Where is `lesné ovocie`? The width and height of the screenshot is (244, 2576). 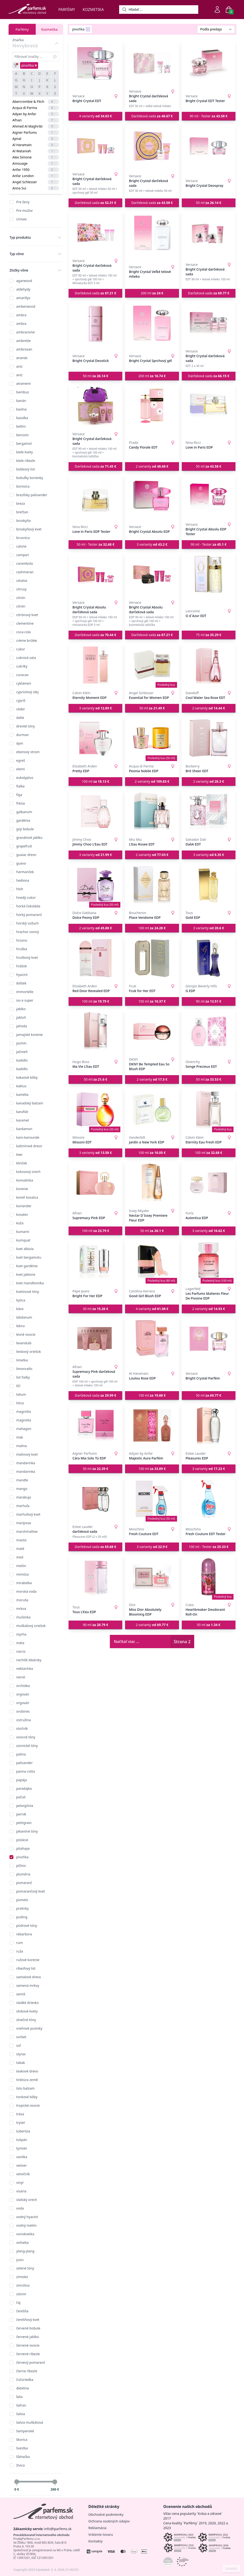 lesné ovocie is located at coordinates (25, 1334).